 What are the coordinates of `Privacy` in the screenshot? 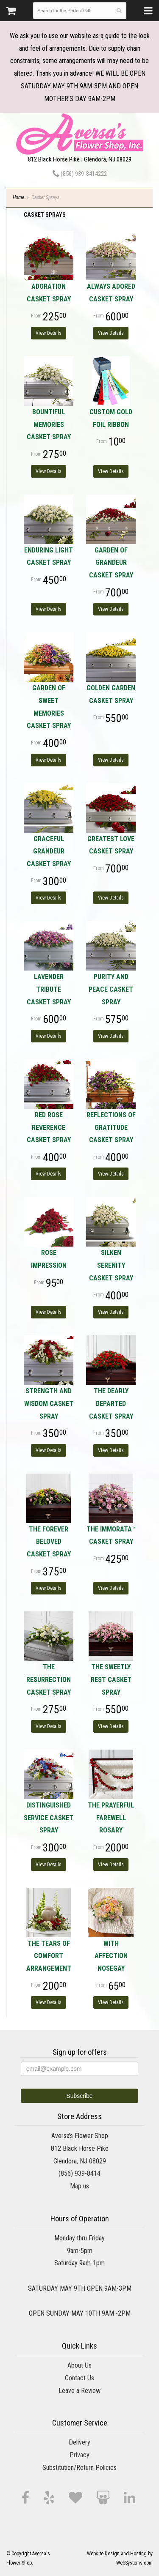 It's located at (79, 2455).